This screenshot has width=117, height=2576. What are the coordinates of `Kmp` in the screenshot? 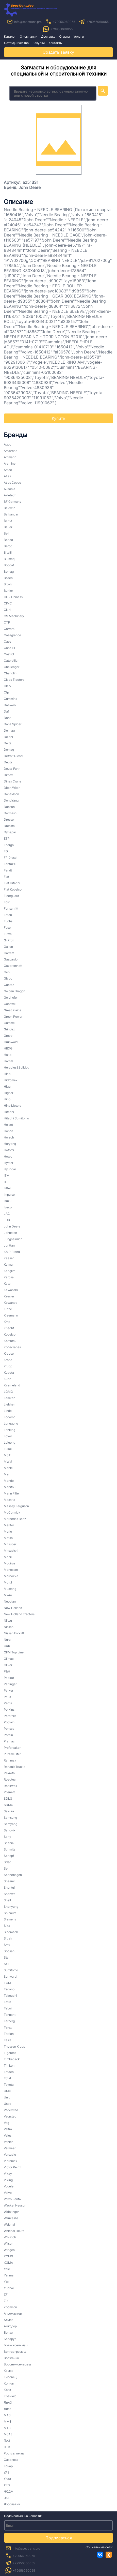 It's located at (7, 1322).